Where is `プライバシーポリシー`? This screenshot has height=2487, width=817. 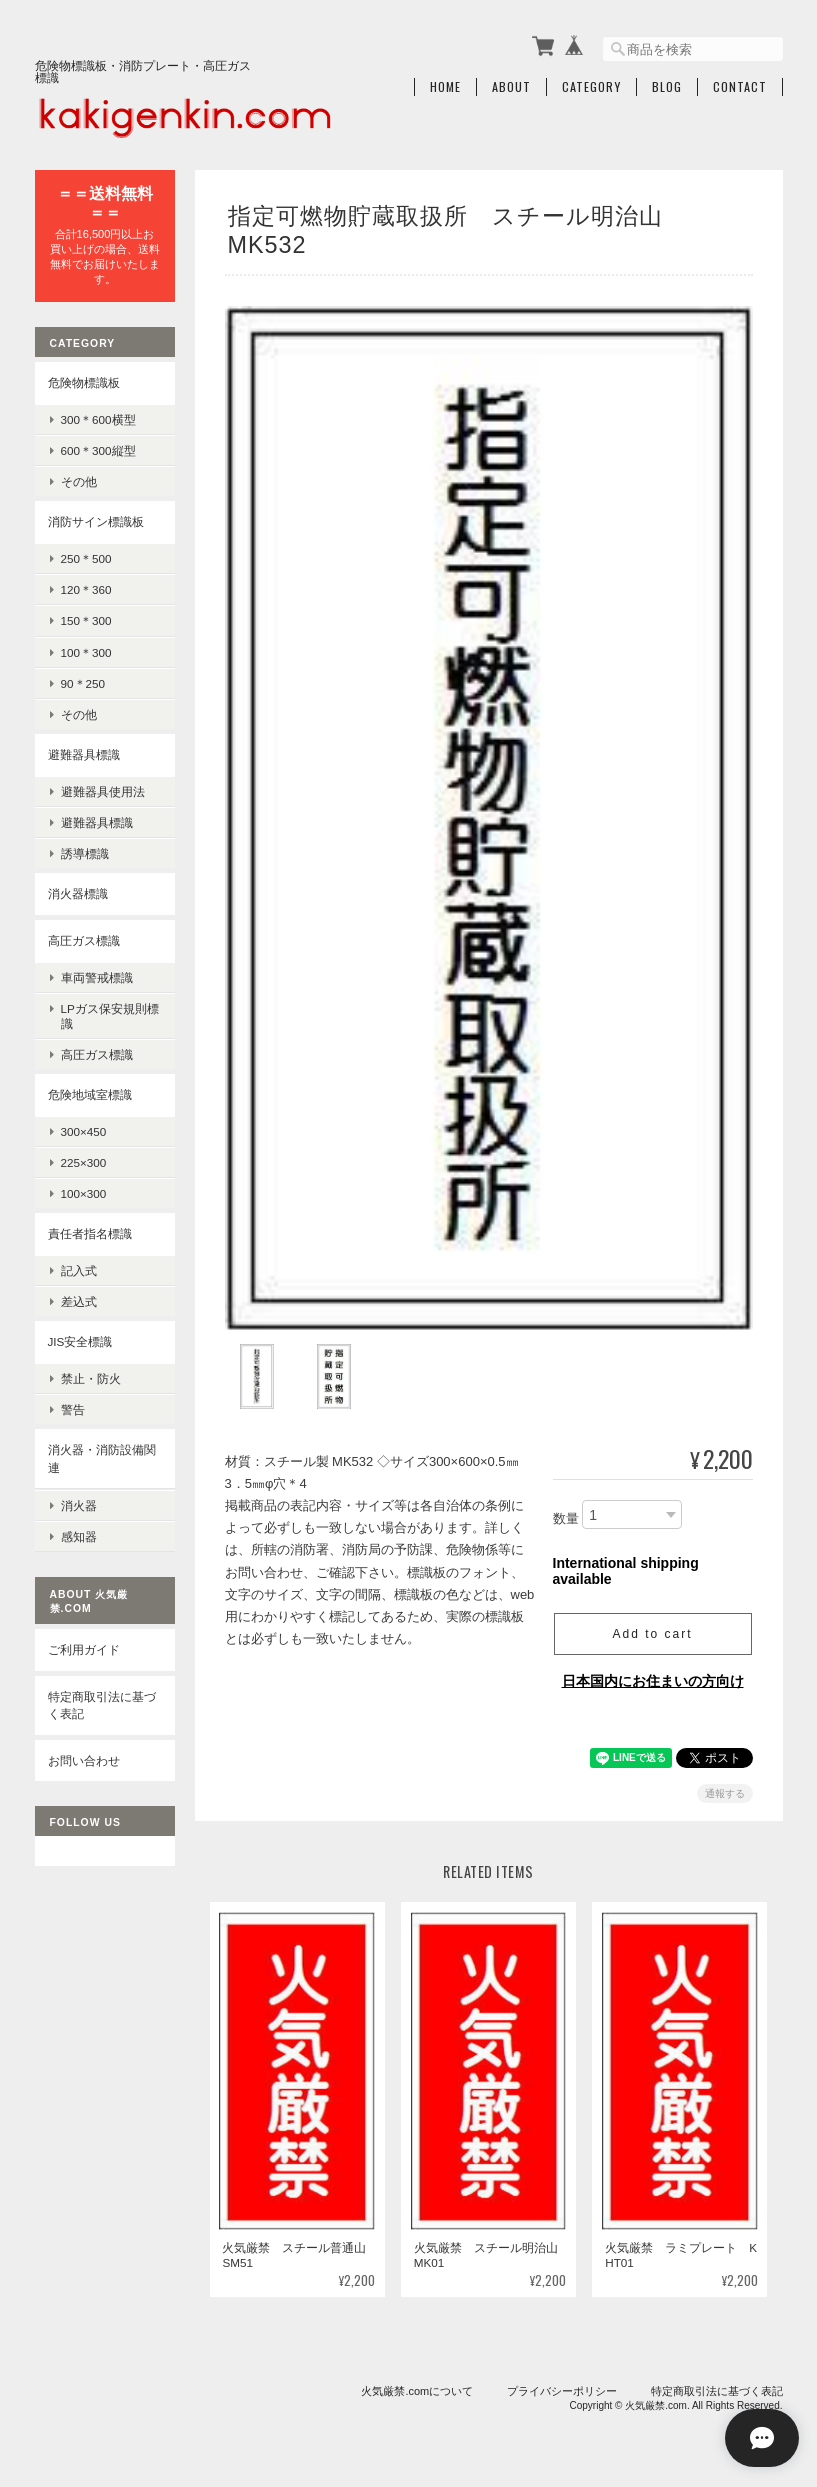
プライバシーポリシー is located at coordinates (562, 2385).